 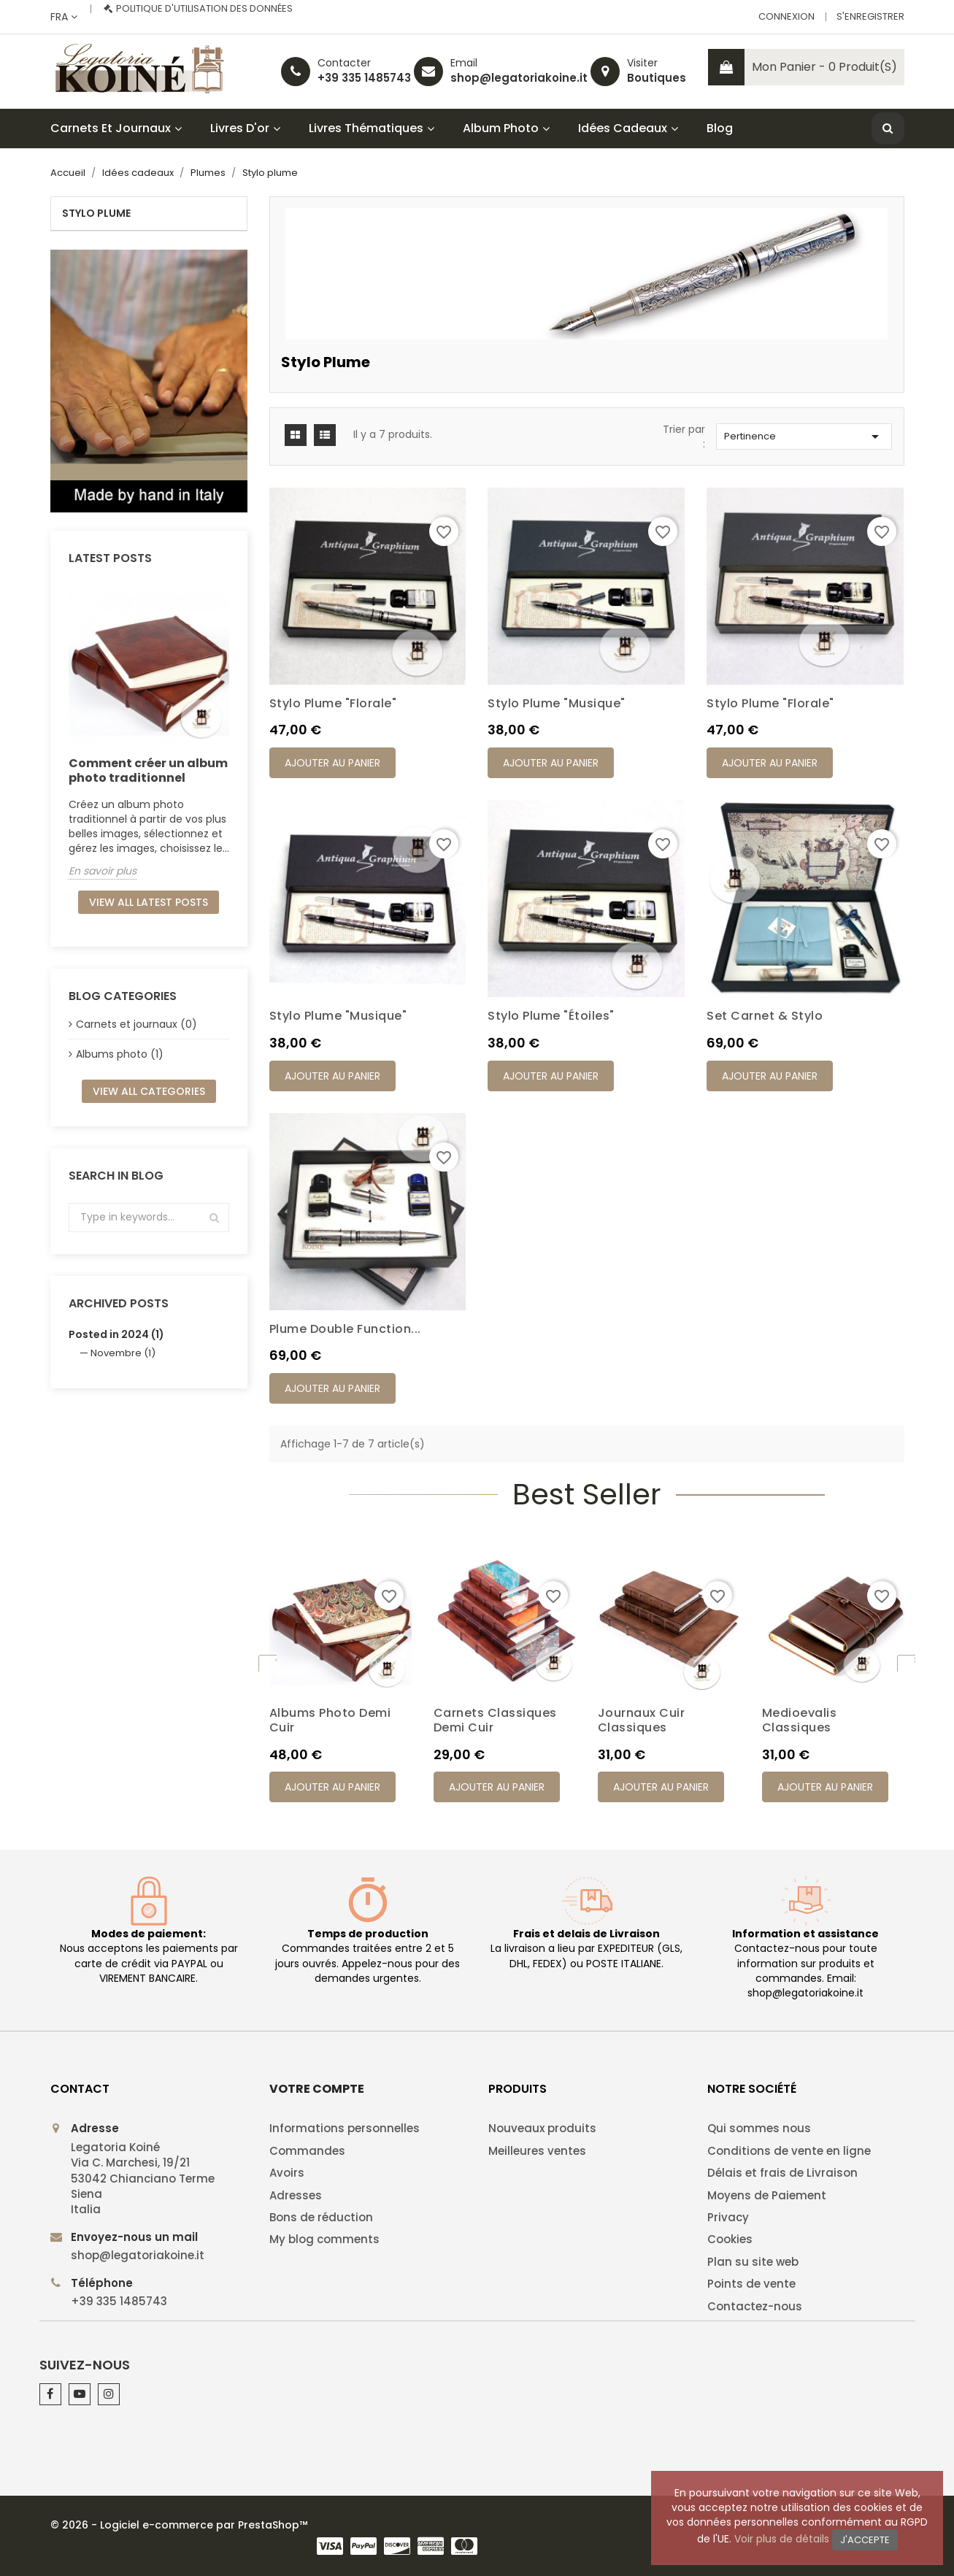 What do you see at coordinates (316, 2088) in the screenshot?
I see `Votre compte` at bounding box center [316, 2088].